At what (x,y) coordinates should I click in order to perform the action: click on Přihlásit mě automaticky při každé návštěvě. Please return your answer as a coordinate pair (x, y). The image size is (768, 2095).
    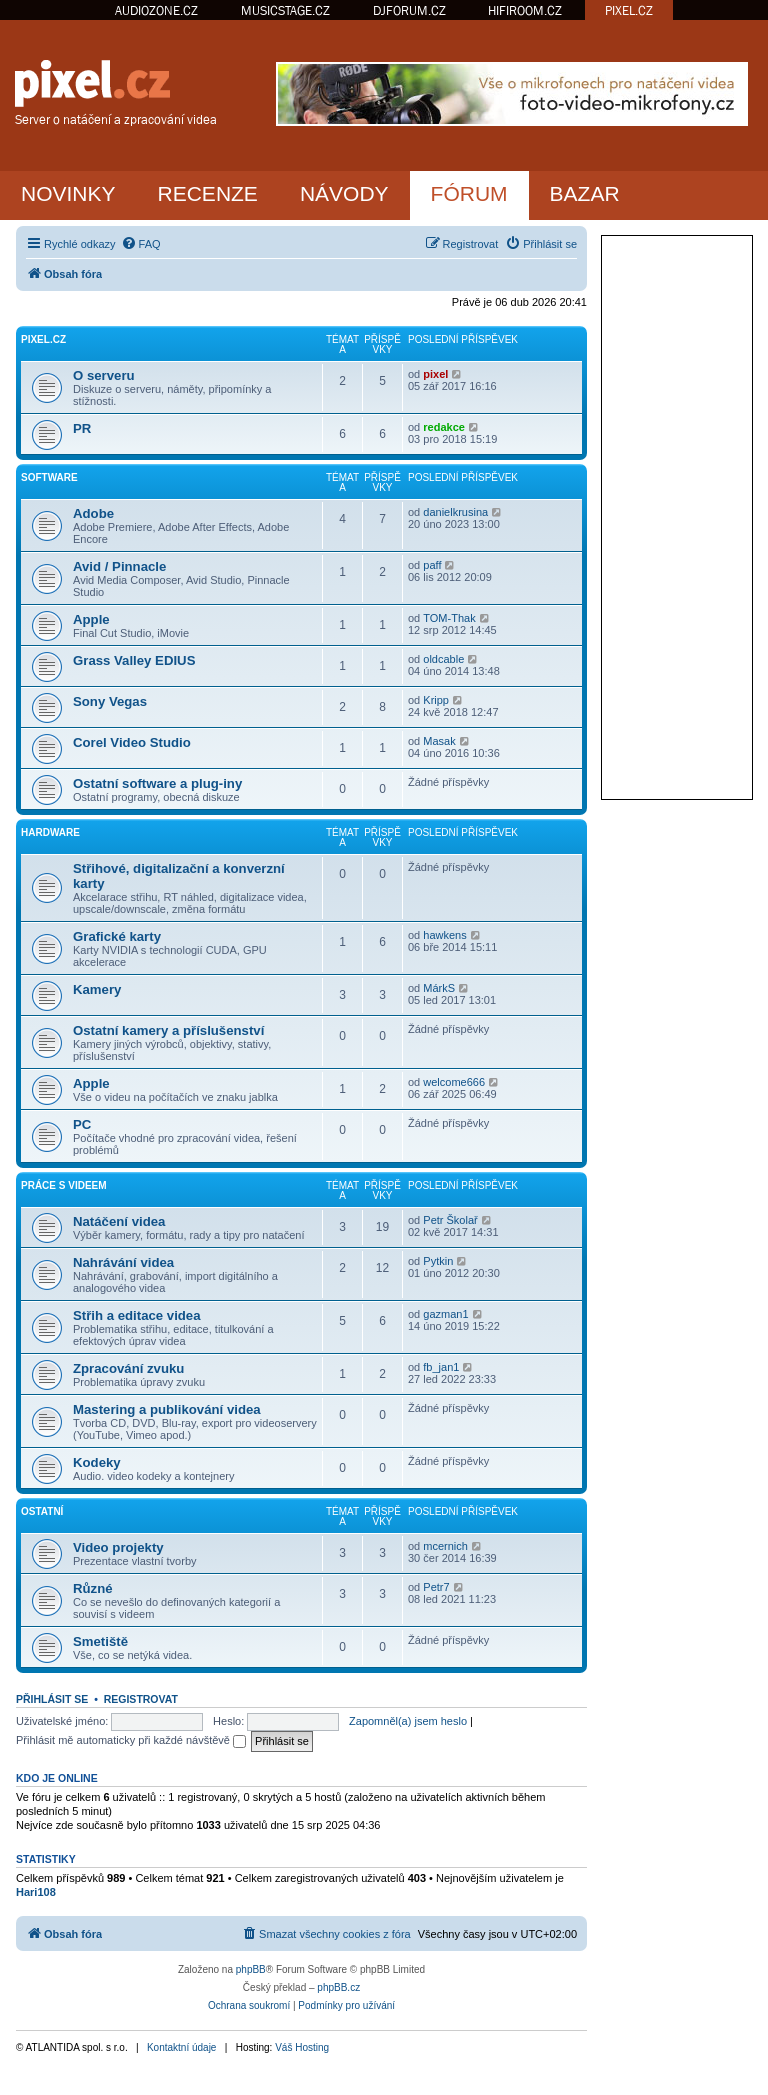
    Looking at the image, I should click on (131, 1740).